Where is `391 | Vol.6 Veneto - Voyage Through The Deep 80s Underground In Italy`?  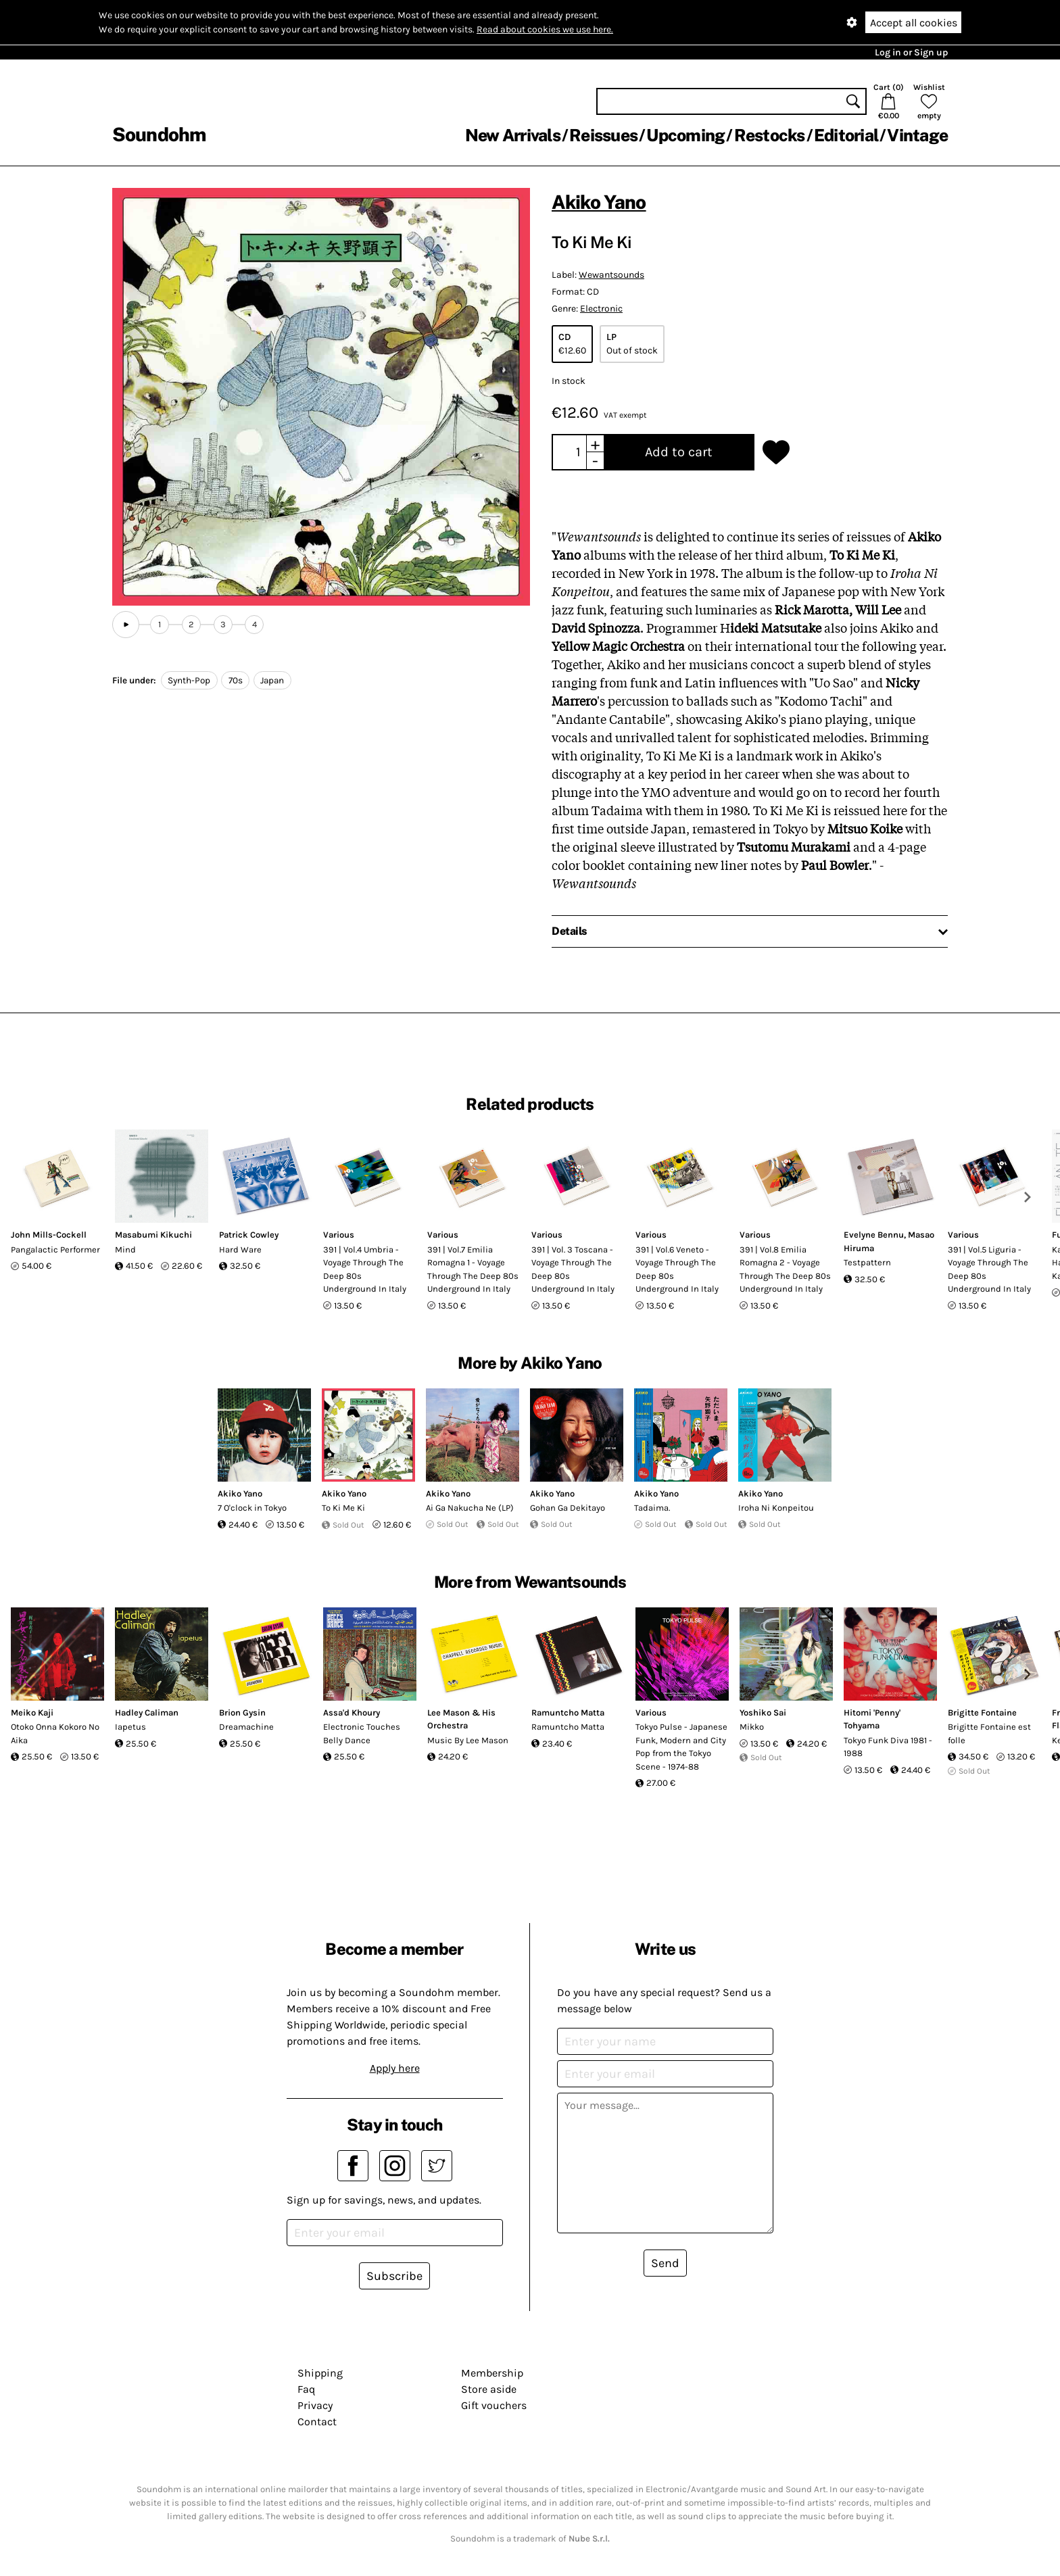 391 | Vol.6 Veneto - Voyage Through The Deep 80s Underground In Italy is located at coordinates (677, 1269).